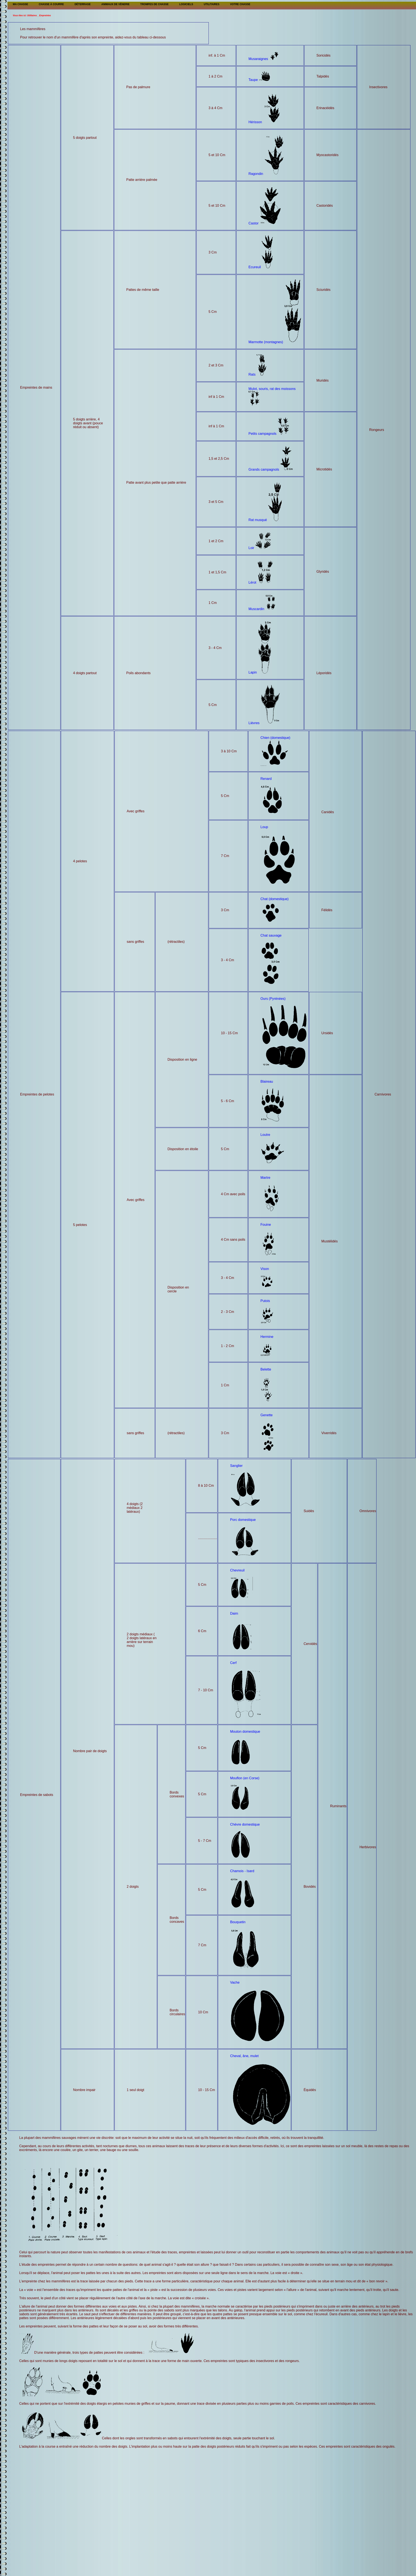 The height and width of the screenshot is (2576, 416). Describe the element at coordinates (234, 1613) in the screenshot. I see `Daim` at that location.